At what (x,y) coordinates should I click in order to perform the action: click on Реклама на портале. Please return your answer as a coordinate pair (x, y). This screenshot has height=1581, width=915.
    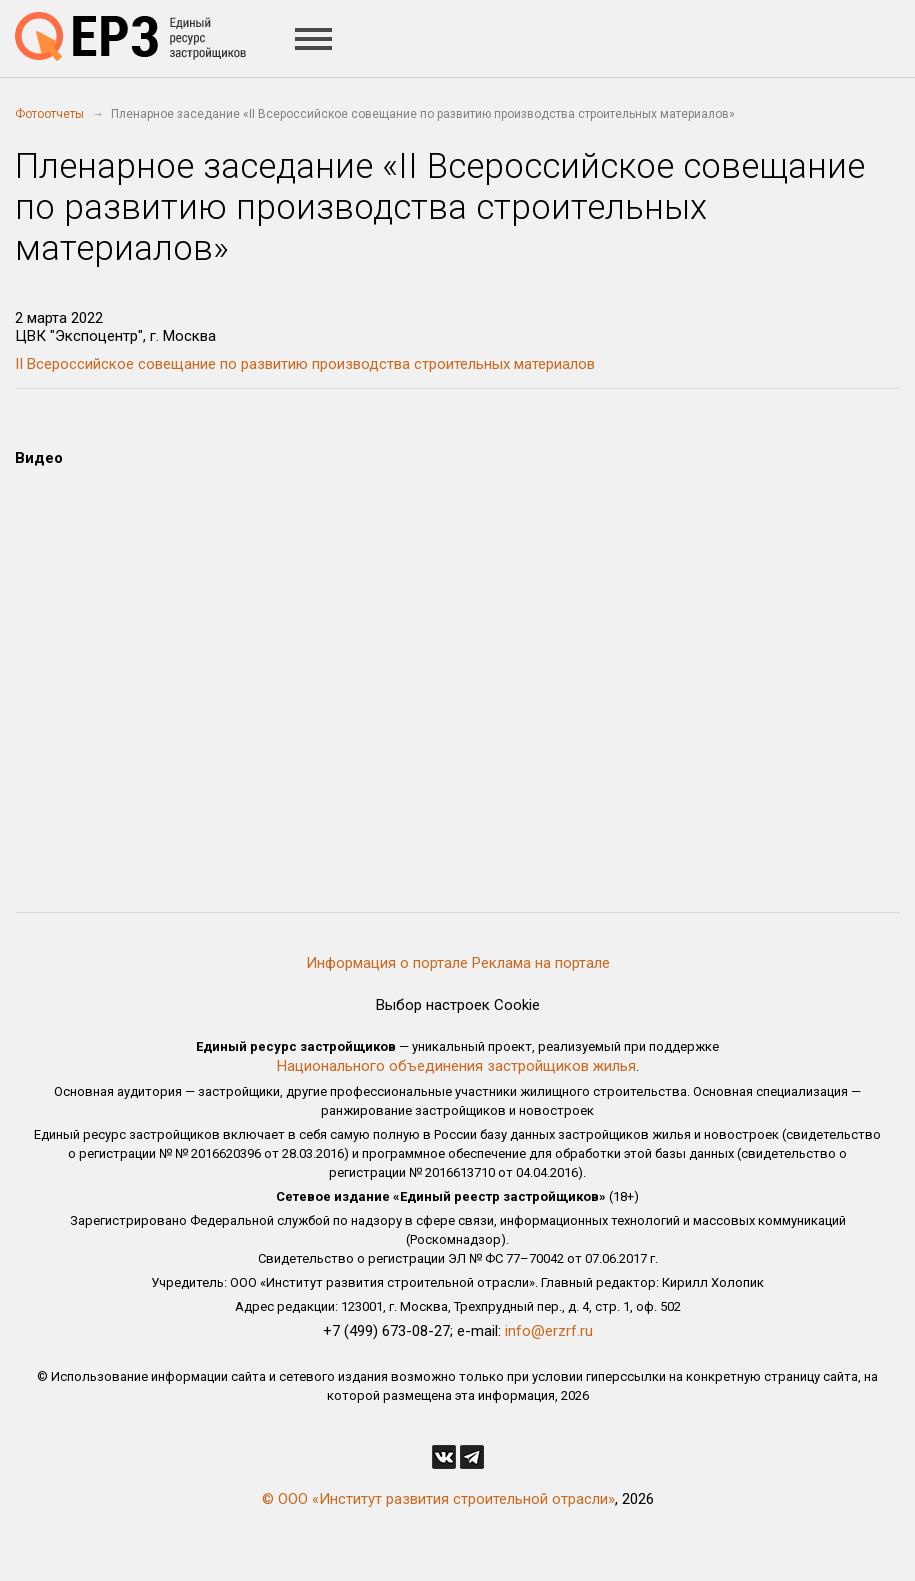
    Looking at the image, I should click on (541, 963).